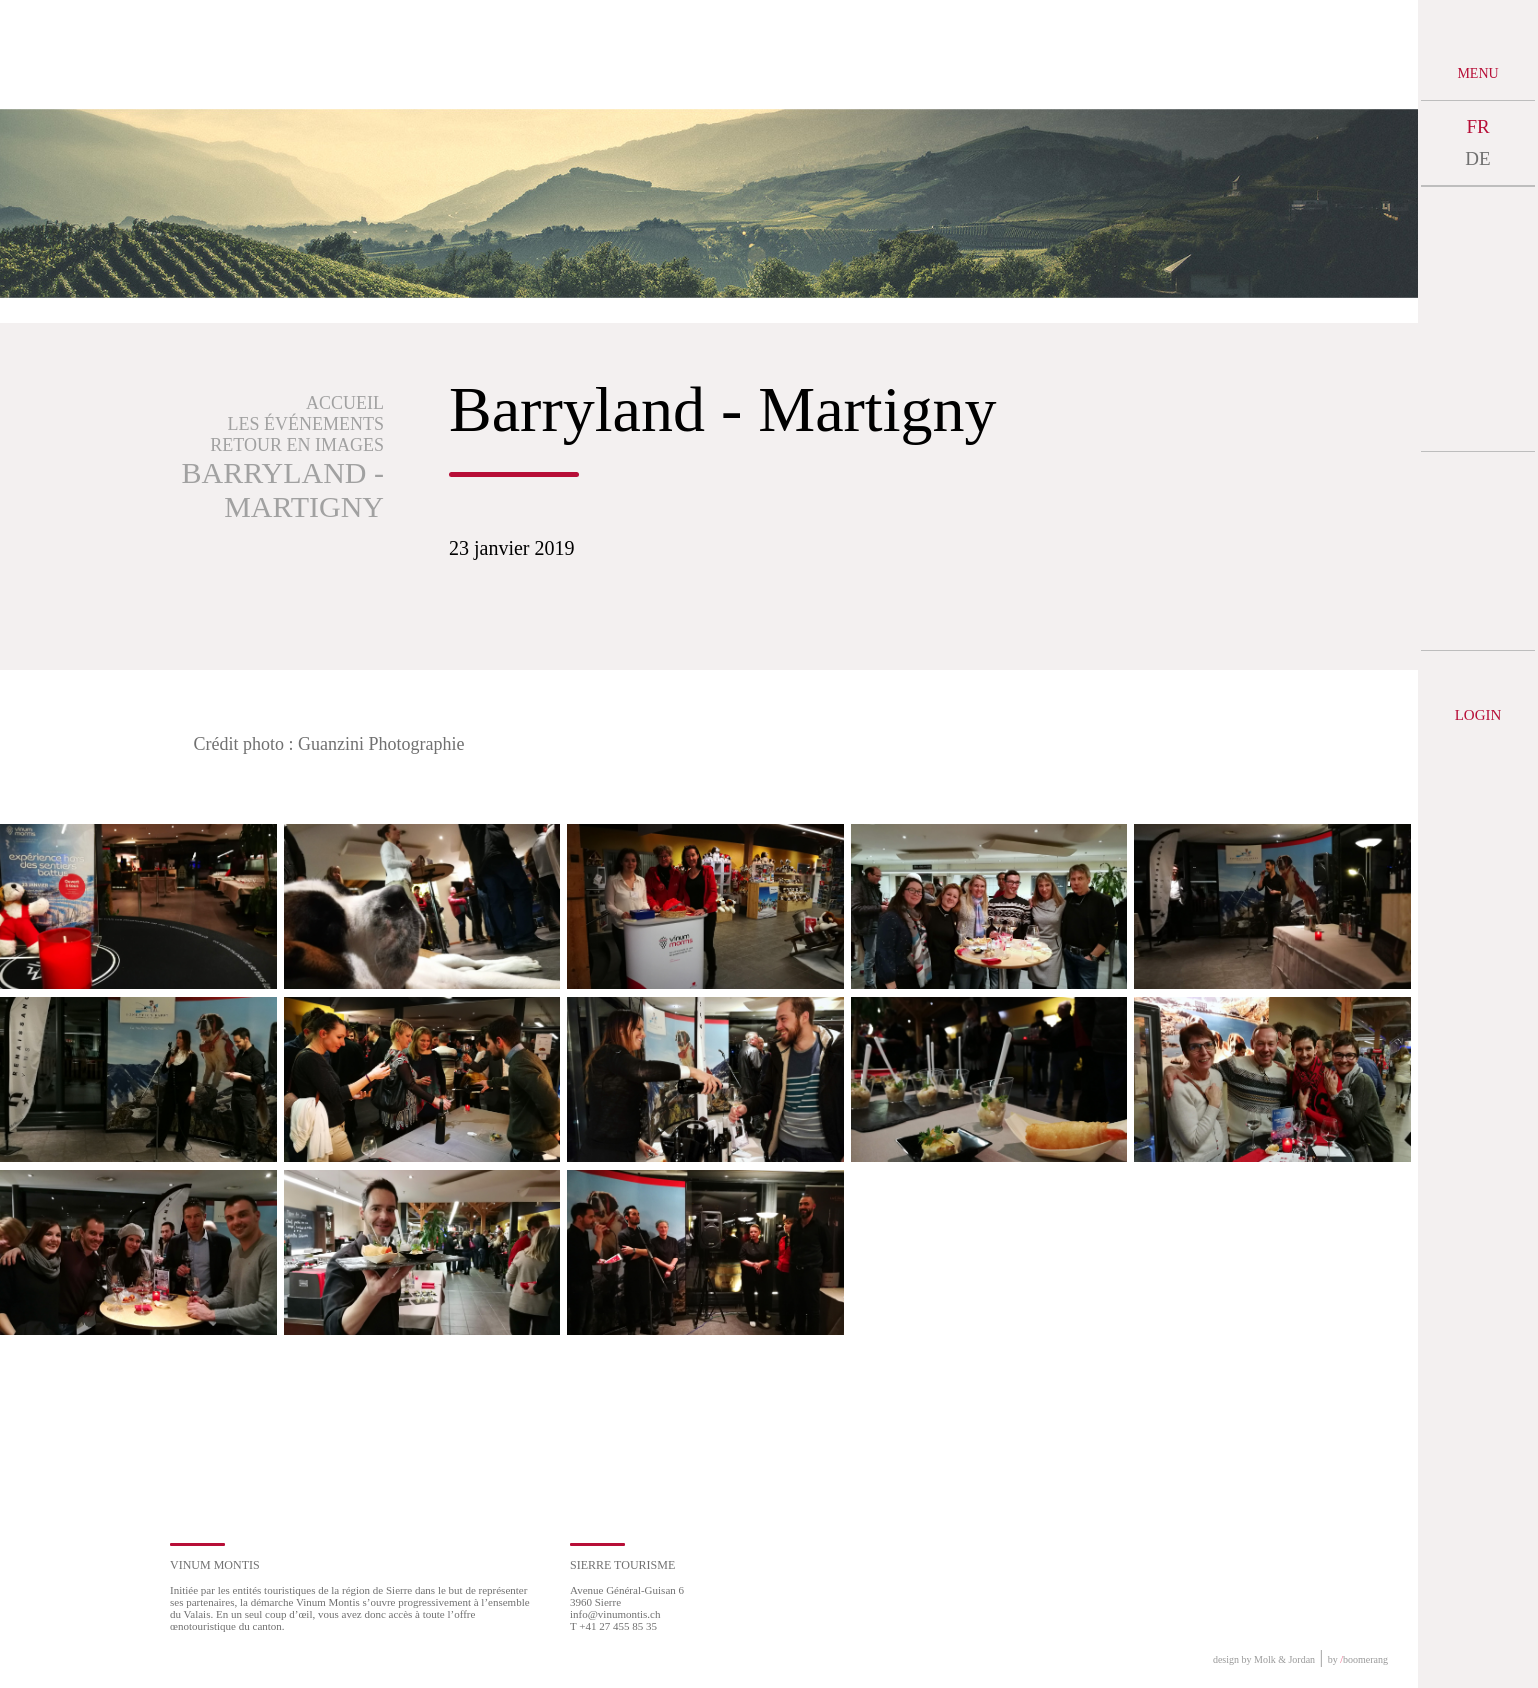  I want to click on Barryland - Martigny, so click(282, 489).